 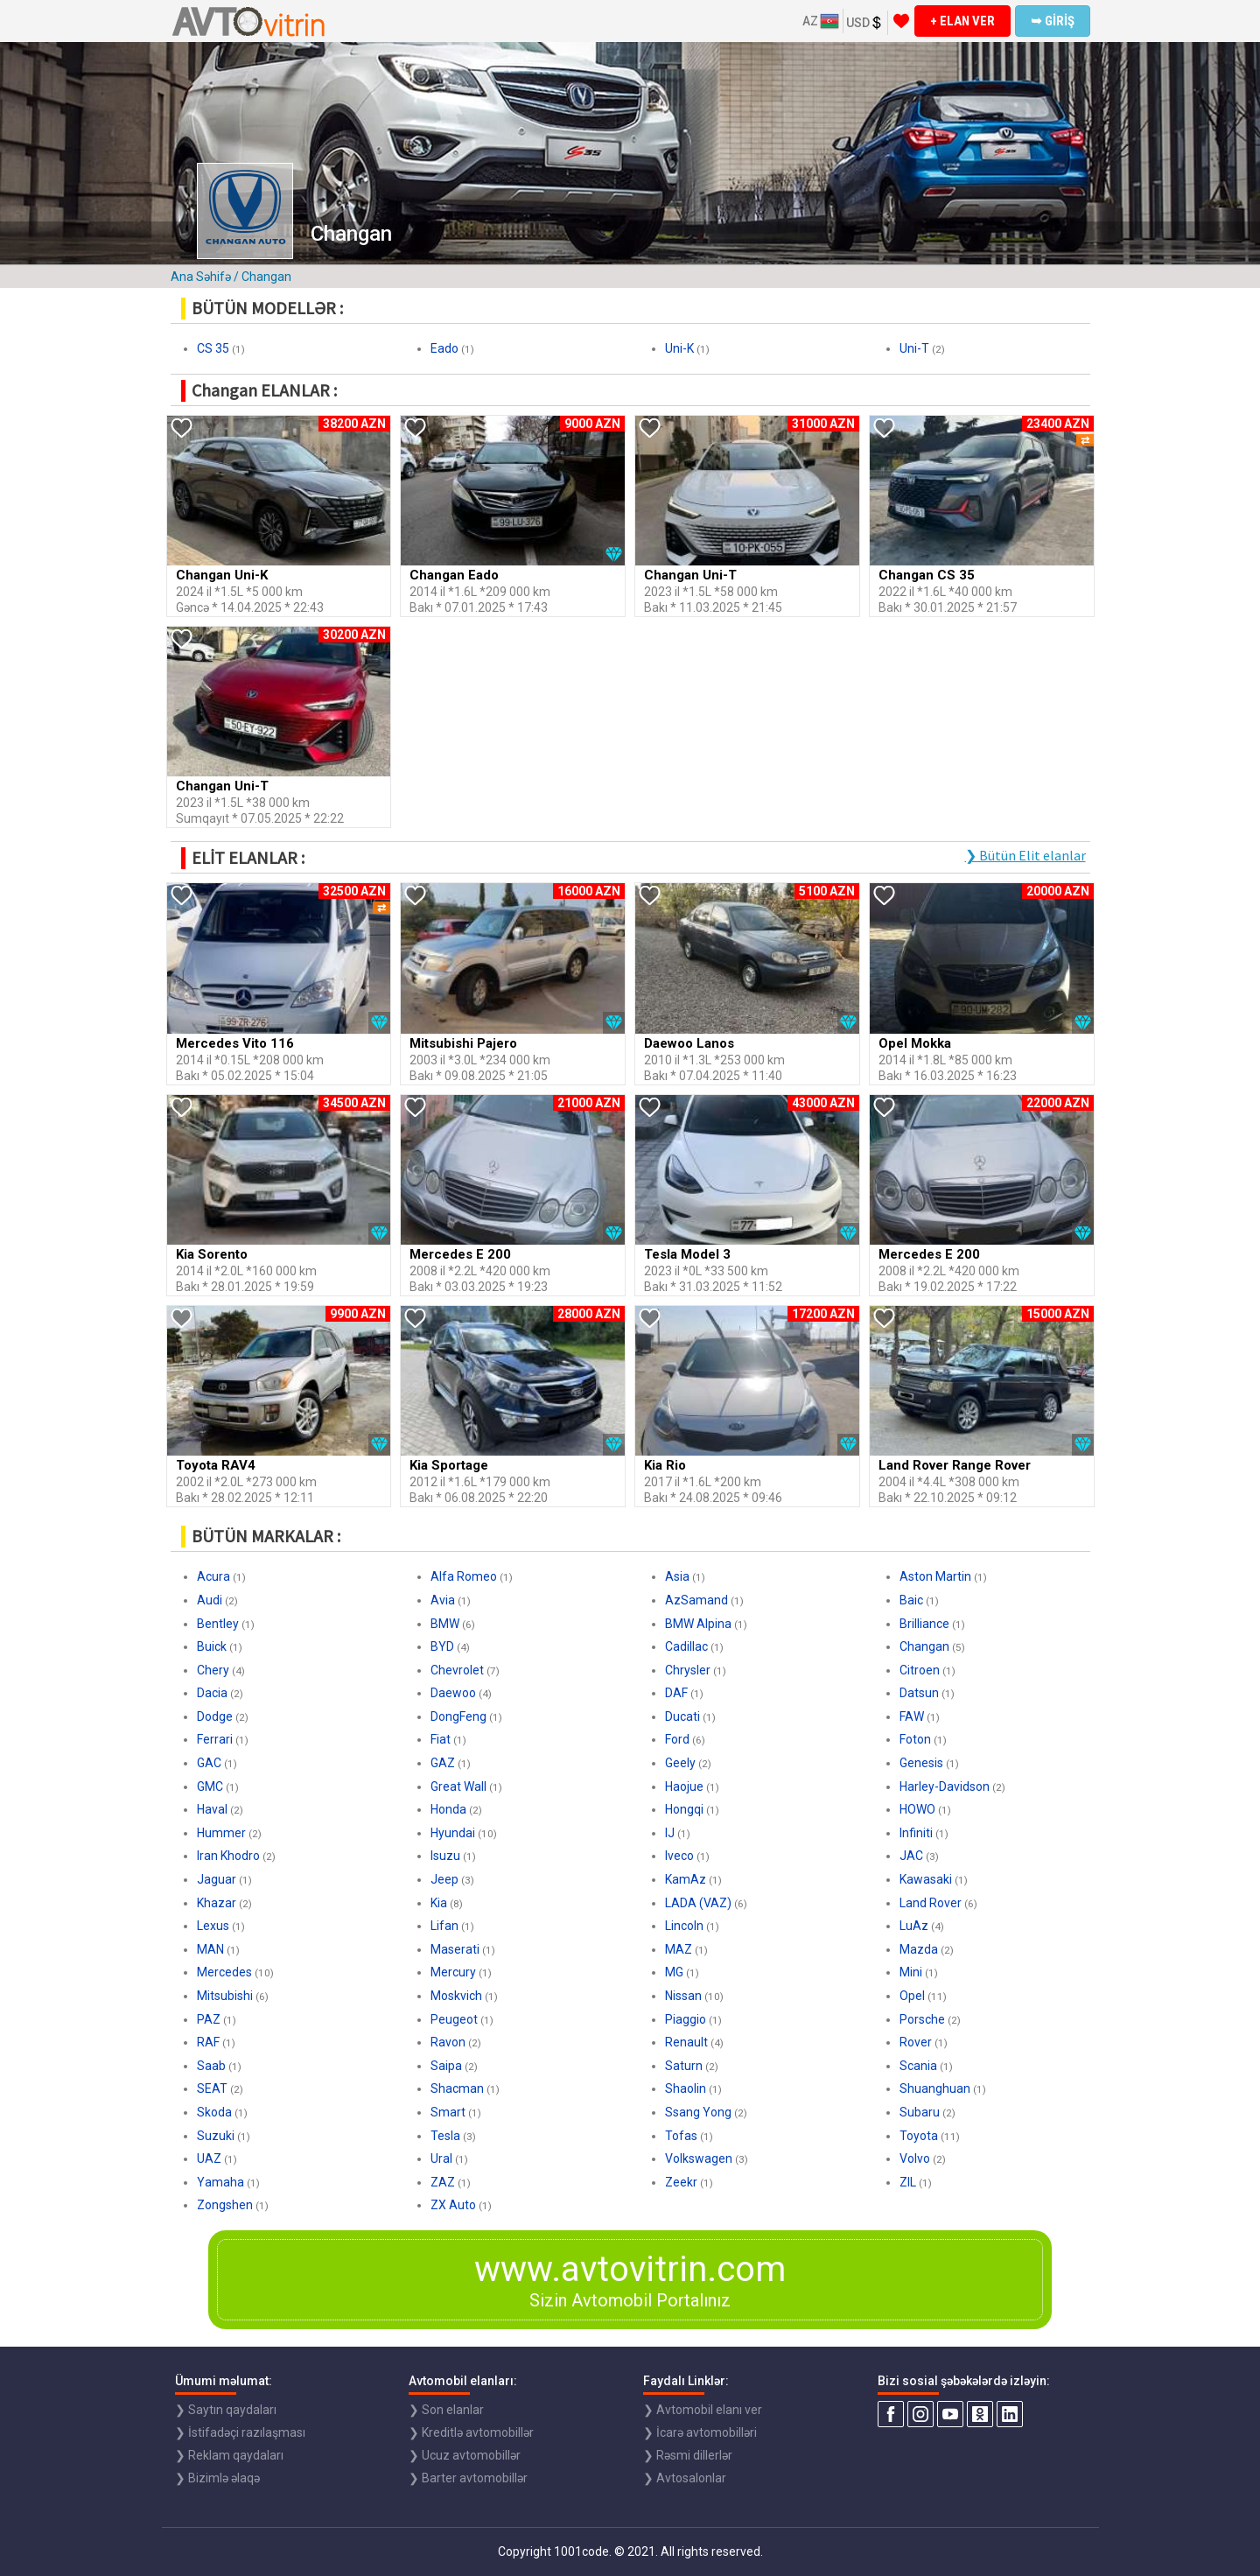 I want to click on DongFeng, so click(x=458, y=1716).